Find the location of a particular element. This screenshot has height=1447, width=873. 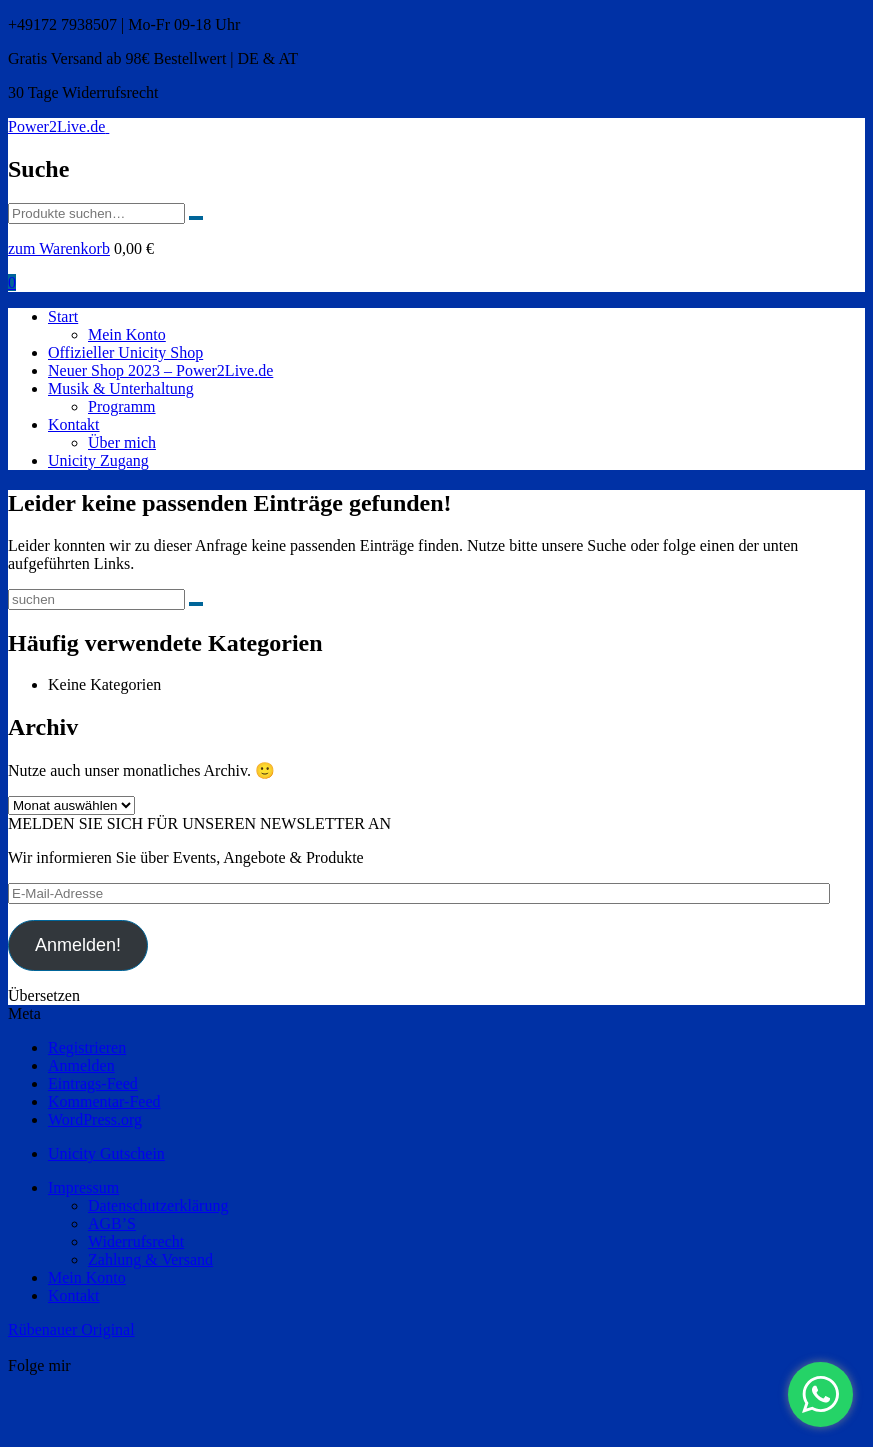

Anmelden is located at coordinates (81, 1065).